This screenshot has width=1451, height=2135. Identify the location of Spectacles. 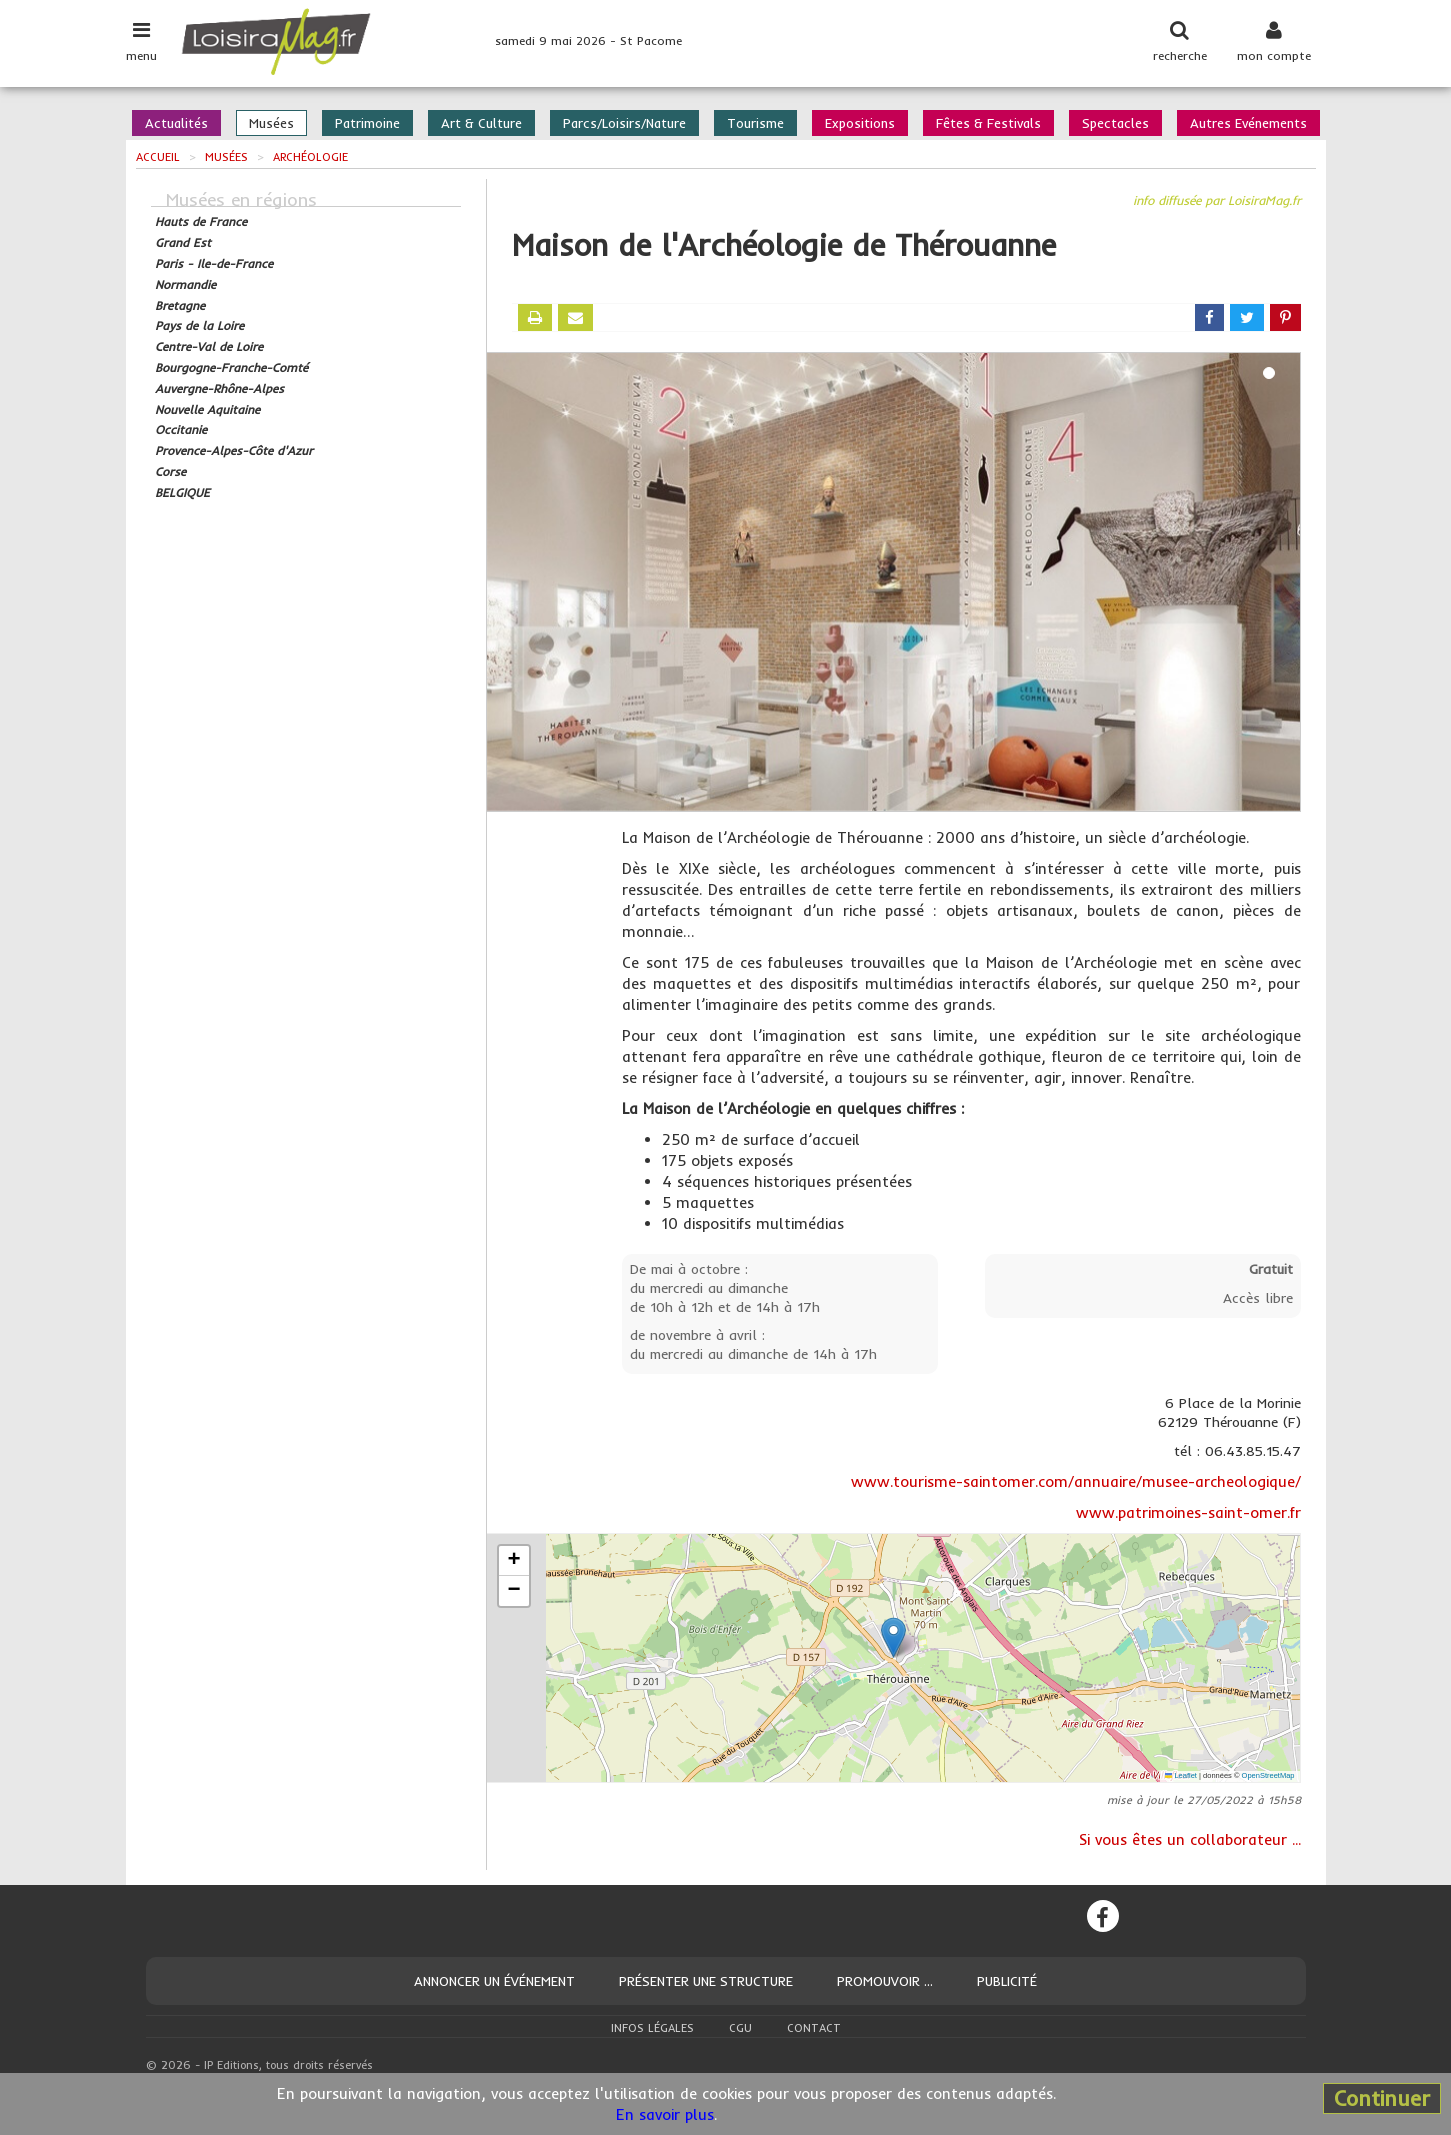
(1115, 123).